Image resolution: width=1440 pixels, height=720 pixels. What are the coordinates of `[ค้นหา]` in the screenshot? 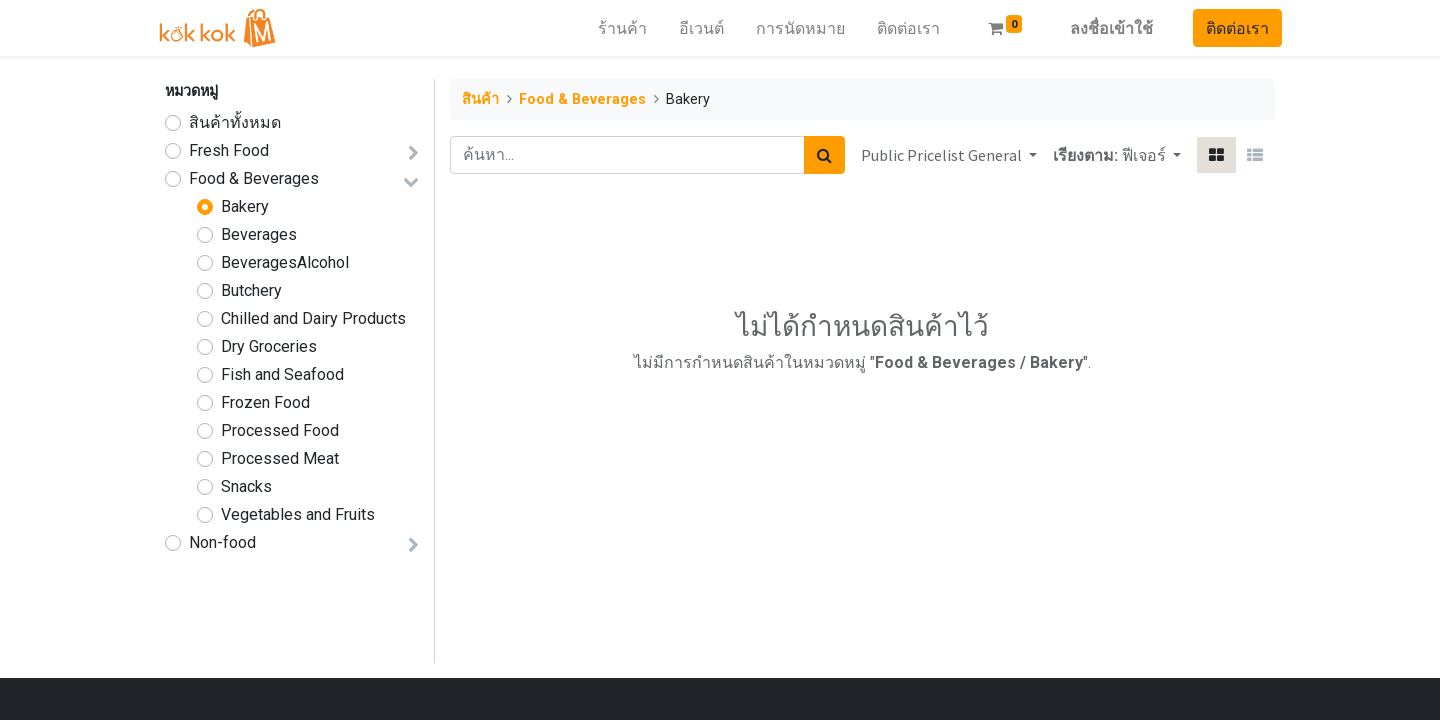 It's located at (824, 155).